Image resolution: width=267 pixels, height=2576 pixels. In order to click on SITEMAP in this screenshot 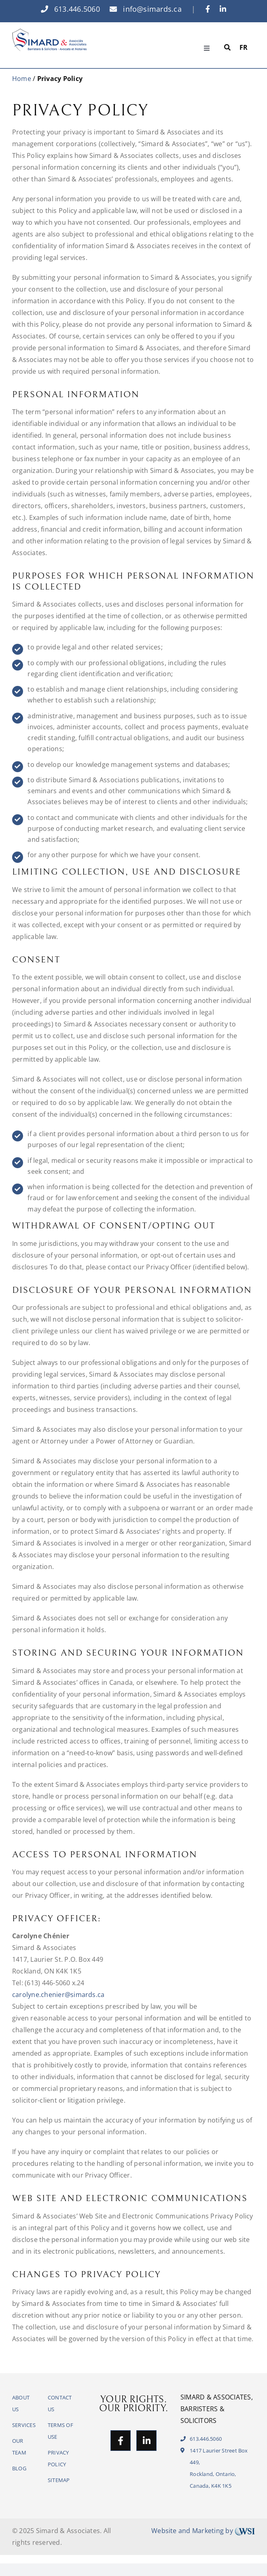, I will do `click(59, 2480)`.